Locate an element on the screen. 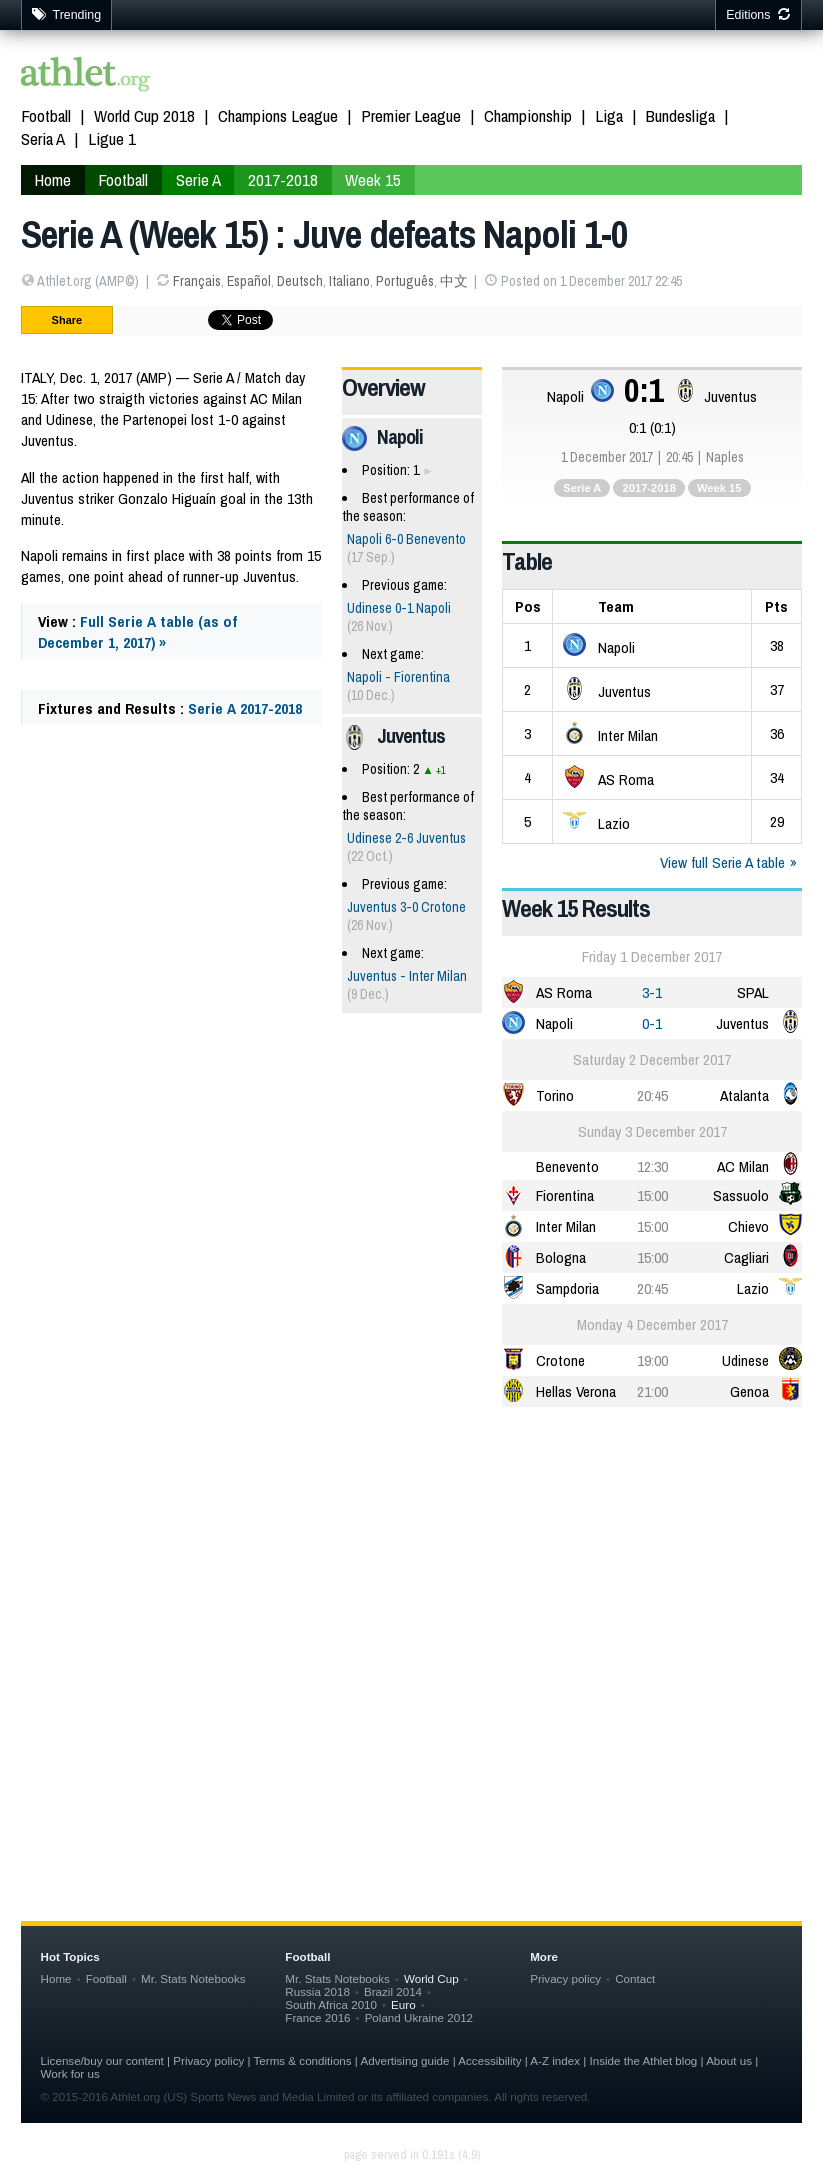  15:00 is located at coordinates (652, 1195).